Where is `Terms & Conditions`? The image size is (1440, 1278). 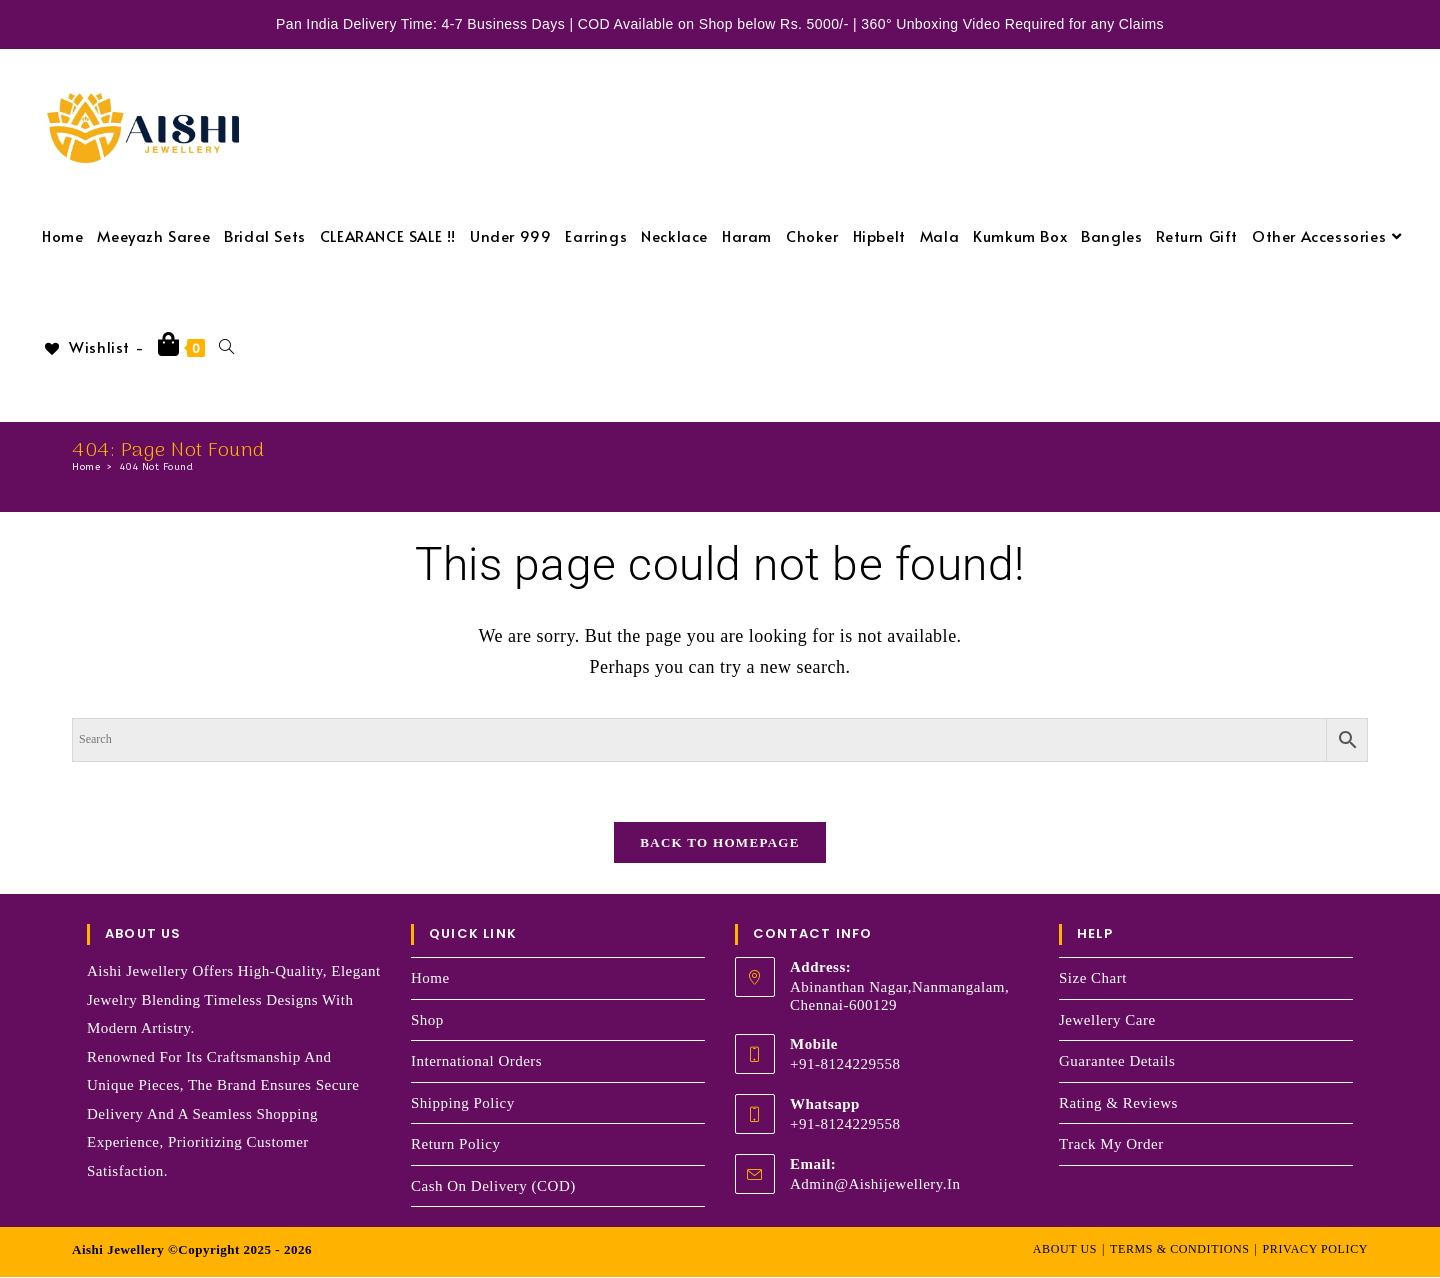 Terms & Conditions is located at coordinates (1179, 1249).